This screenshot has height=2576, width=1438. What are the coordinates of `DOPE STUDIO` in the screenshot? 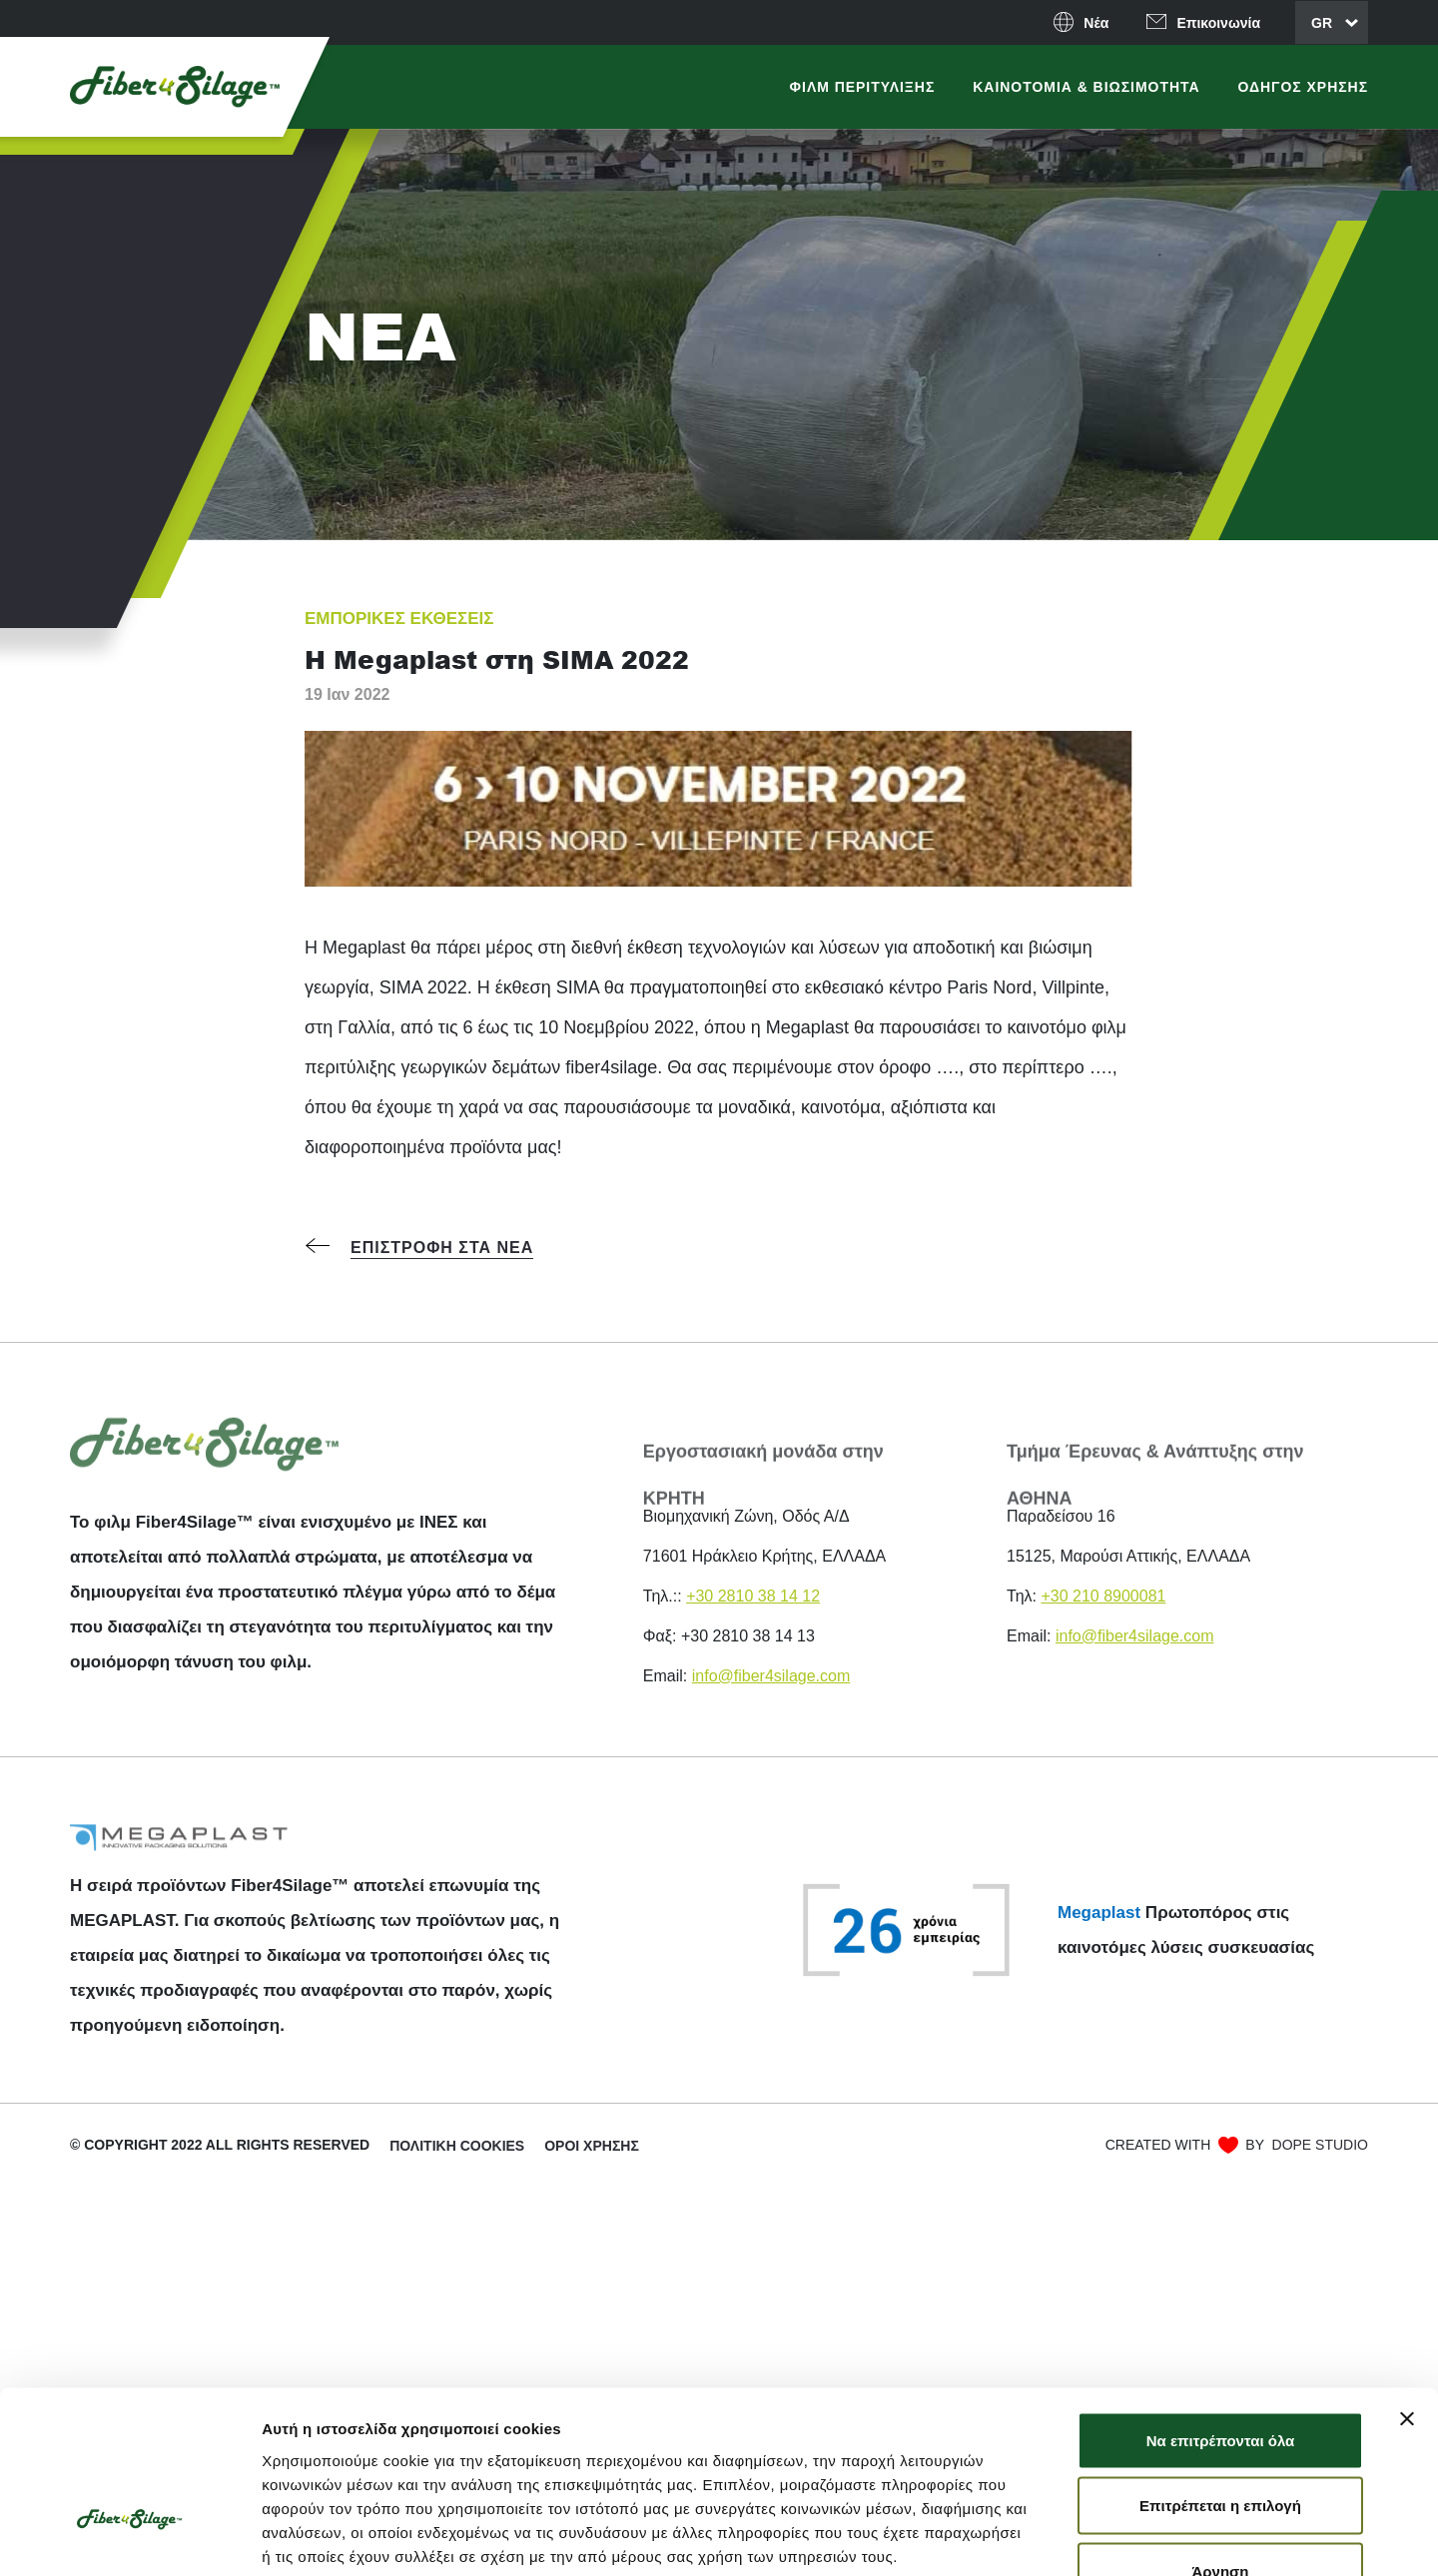 It's located at (1320, 2145).